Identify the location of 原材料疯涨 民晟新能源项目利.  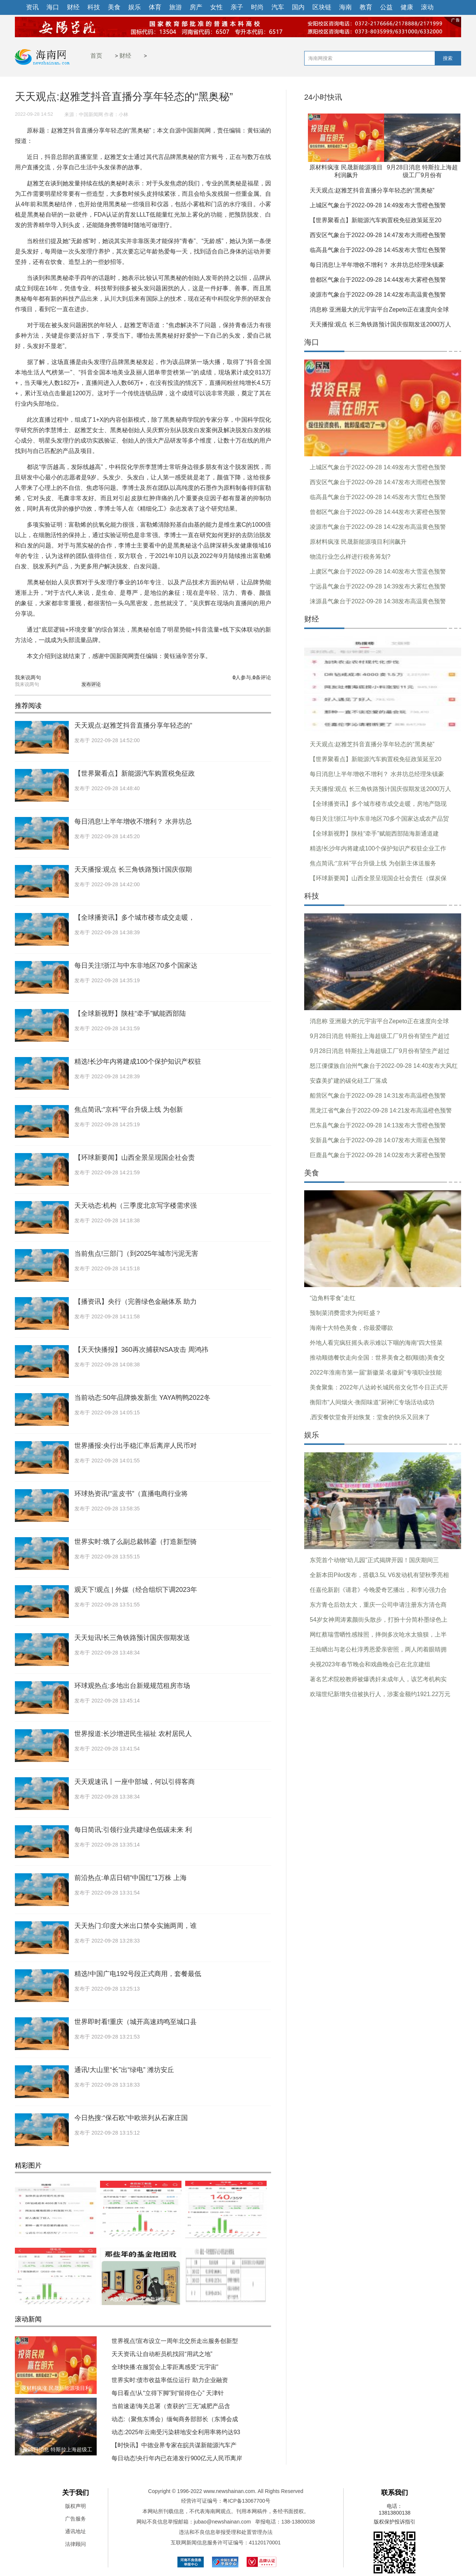
(55, 2388).